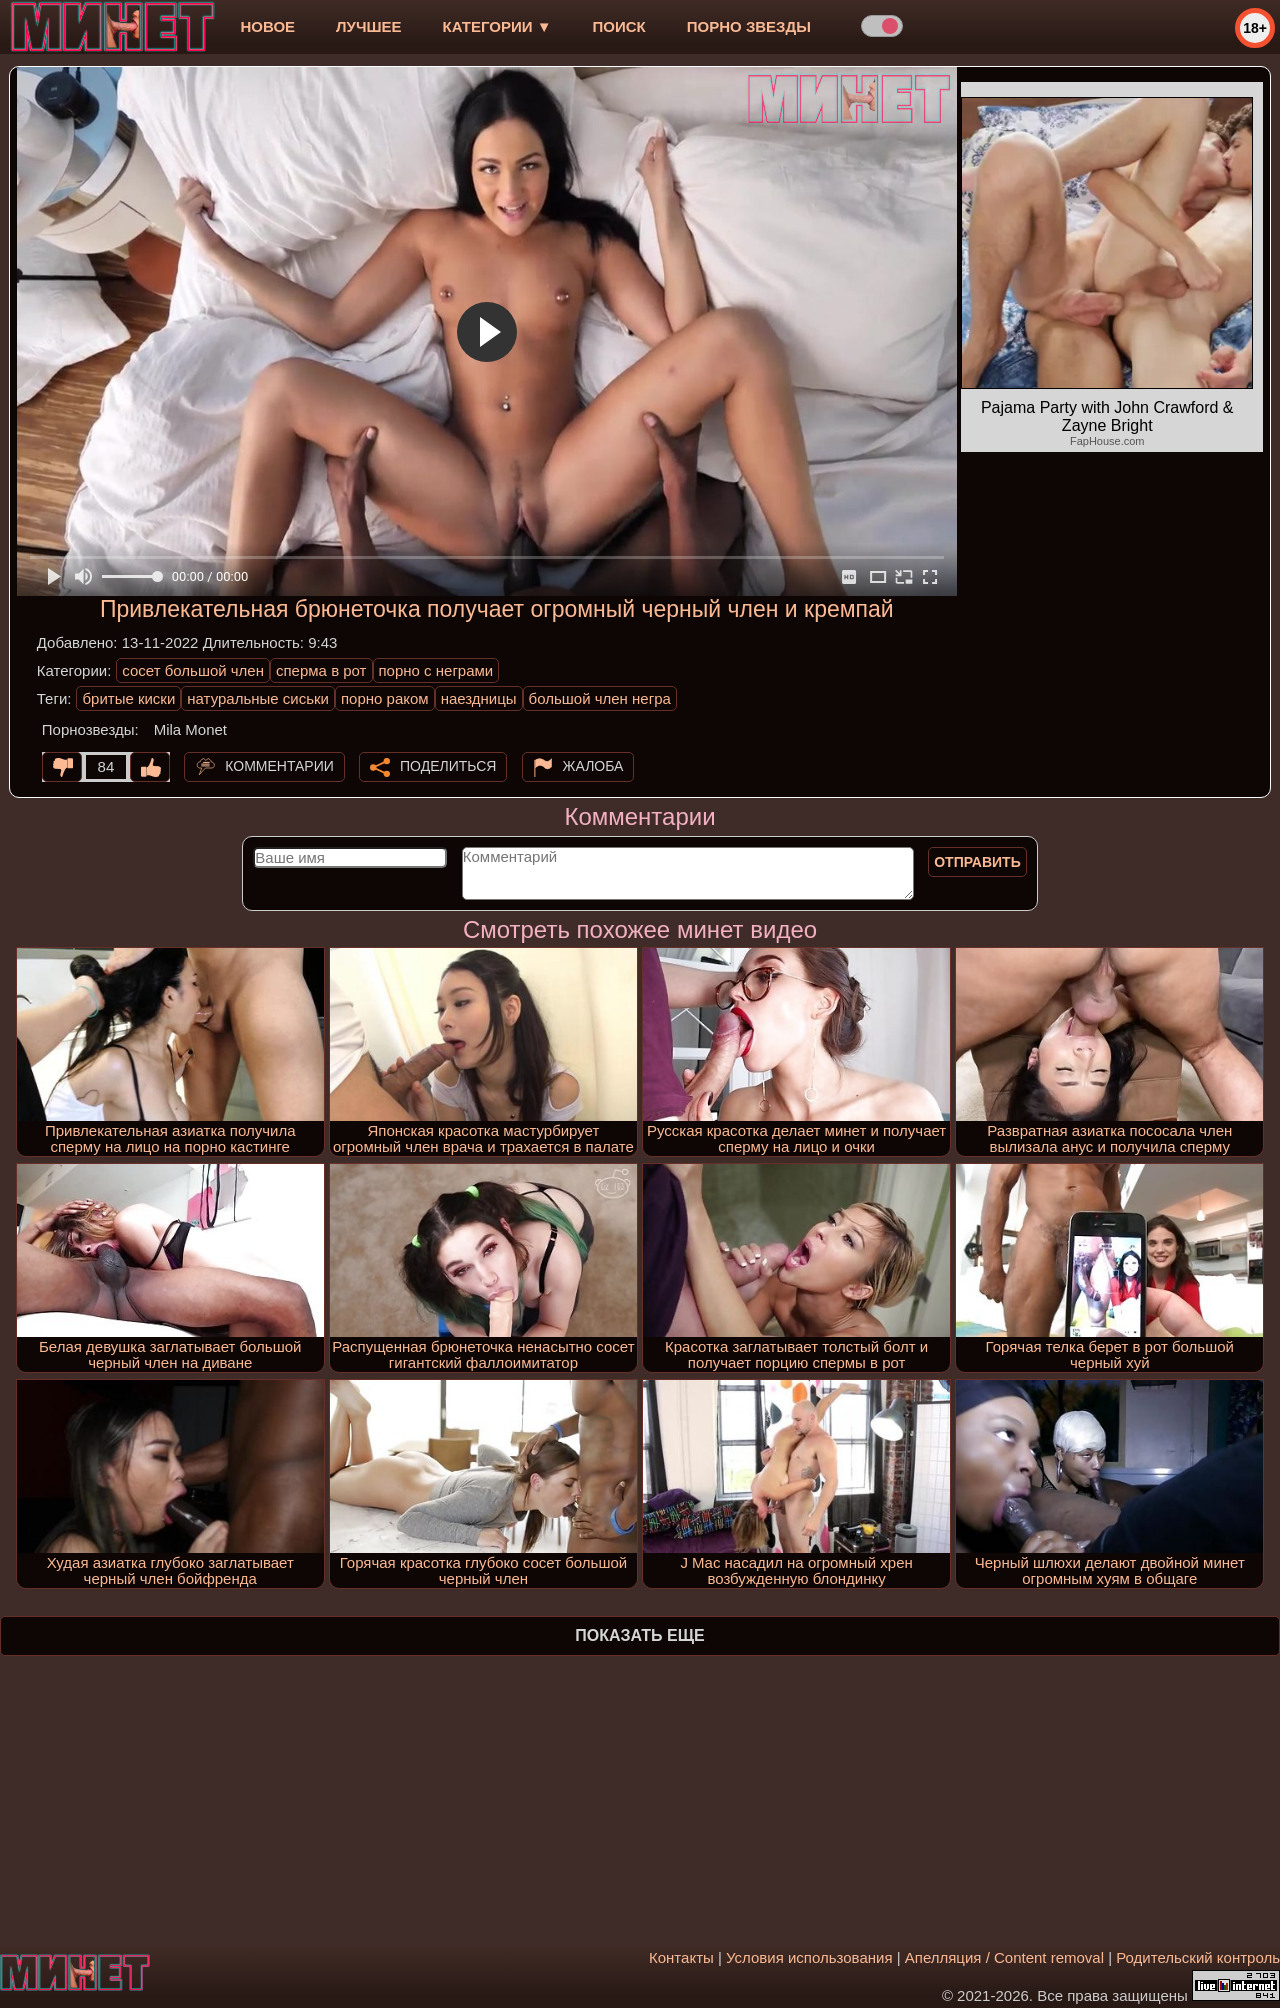  Describe the element at coordinates (600, 698) in the screenshot. I see `большой член негра` at that location.